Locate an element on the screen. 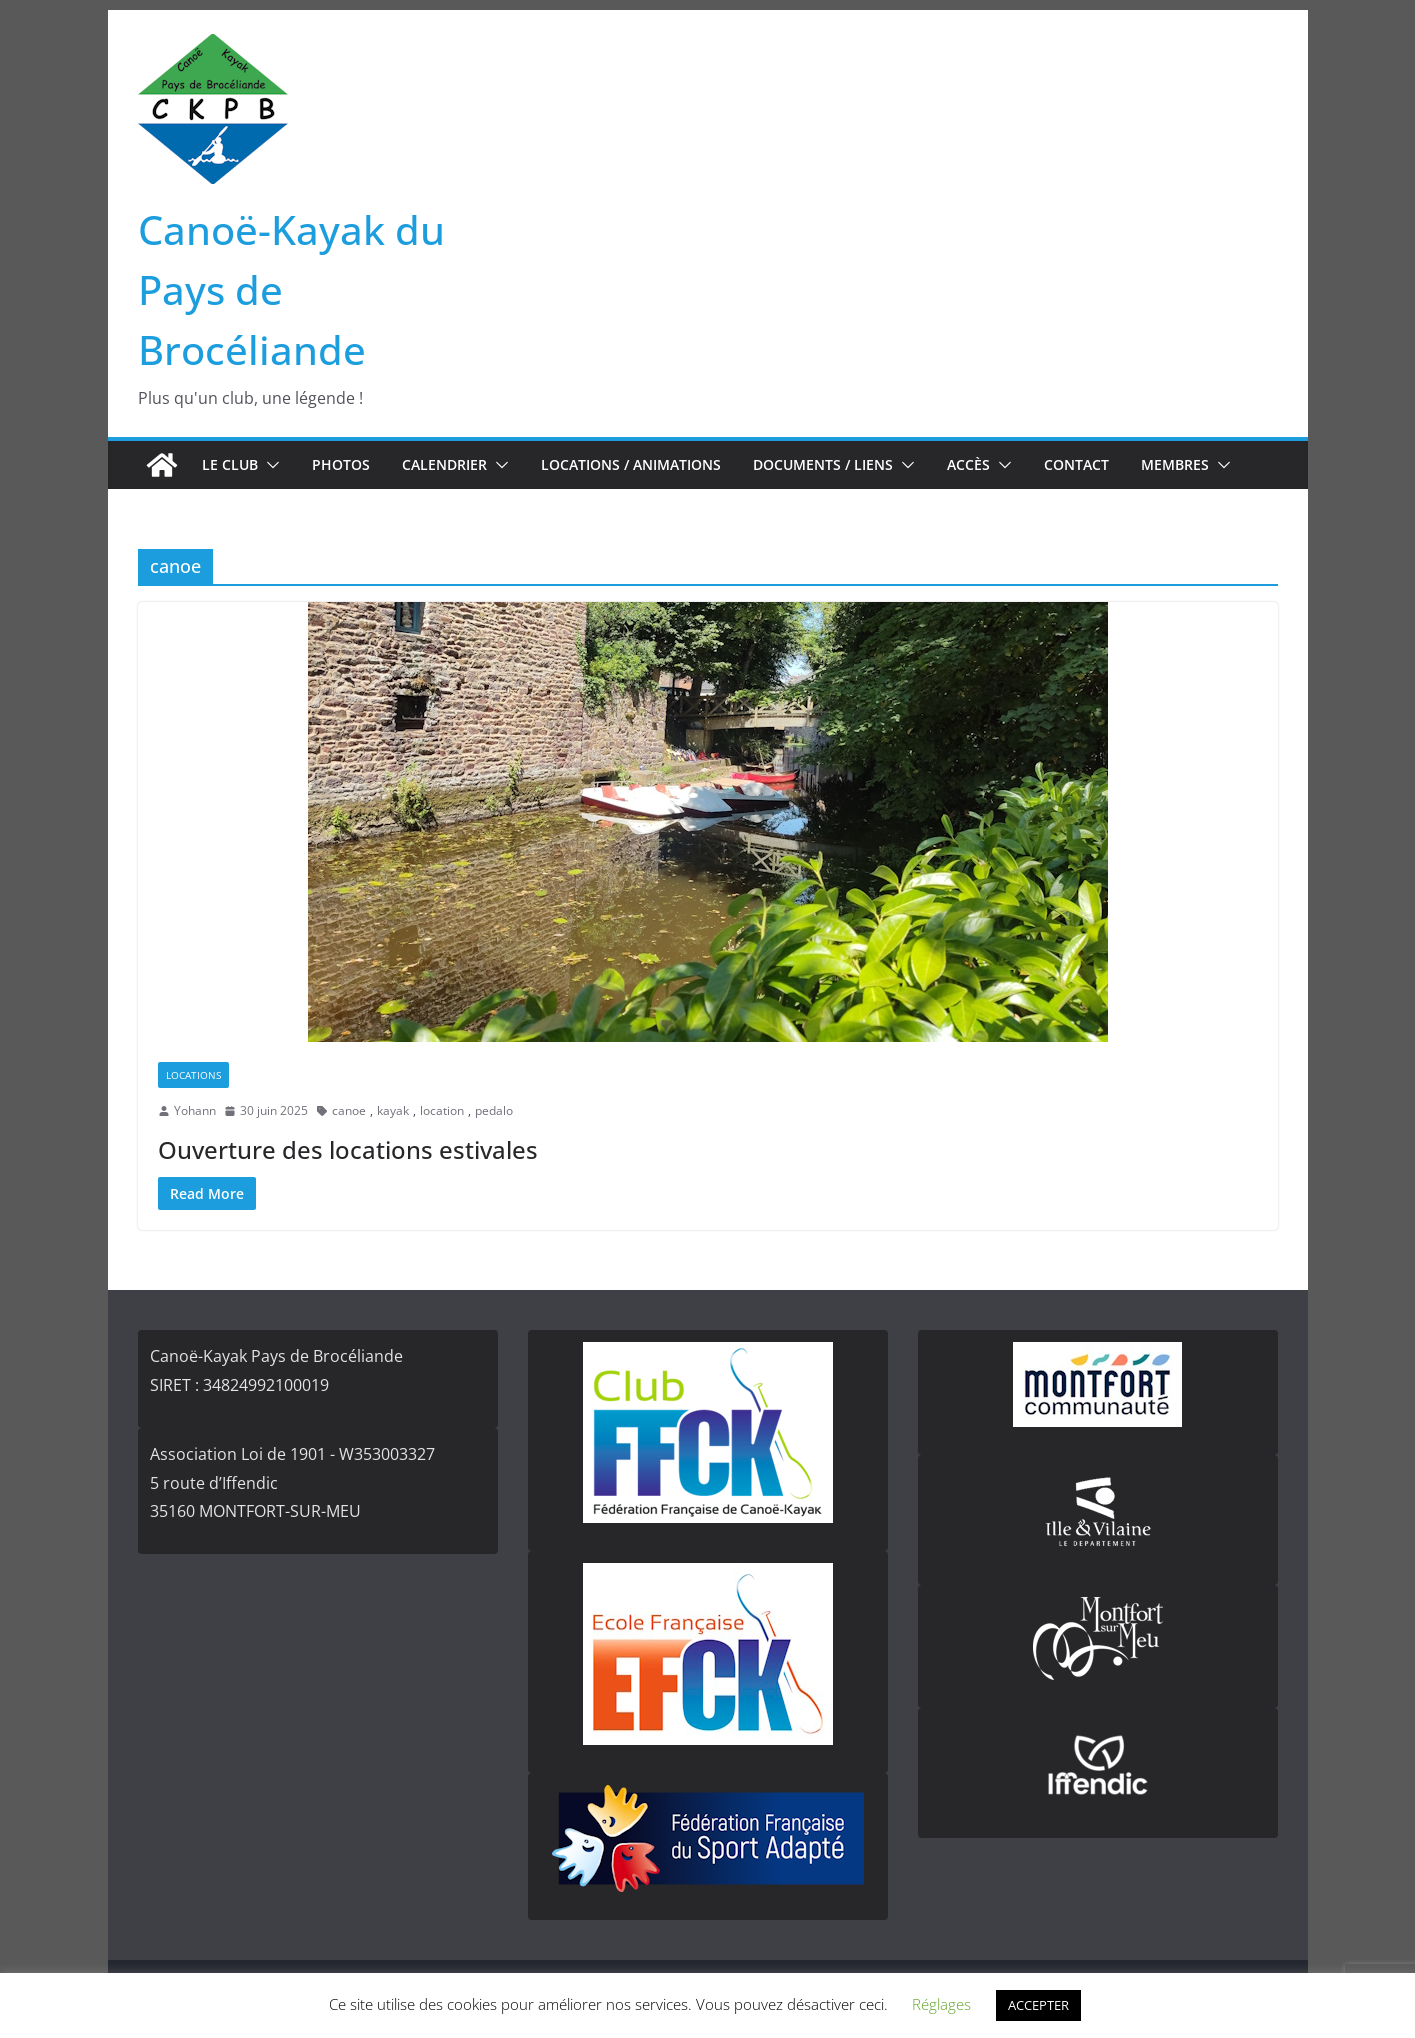 The width and height of the screenshot is (1415, 2038). Accès is located at coordinates (968, 464).